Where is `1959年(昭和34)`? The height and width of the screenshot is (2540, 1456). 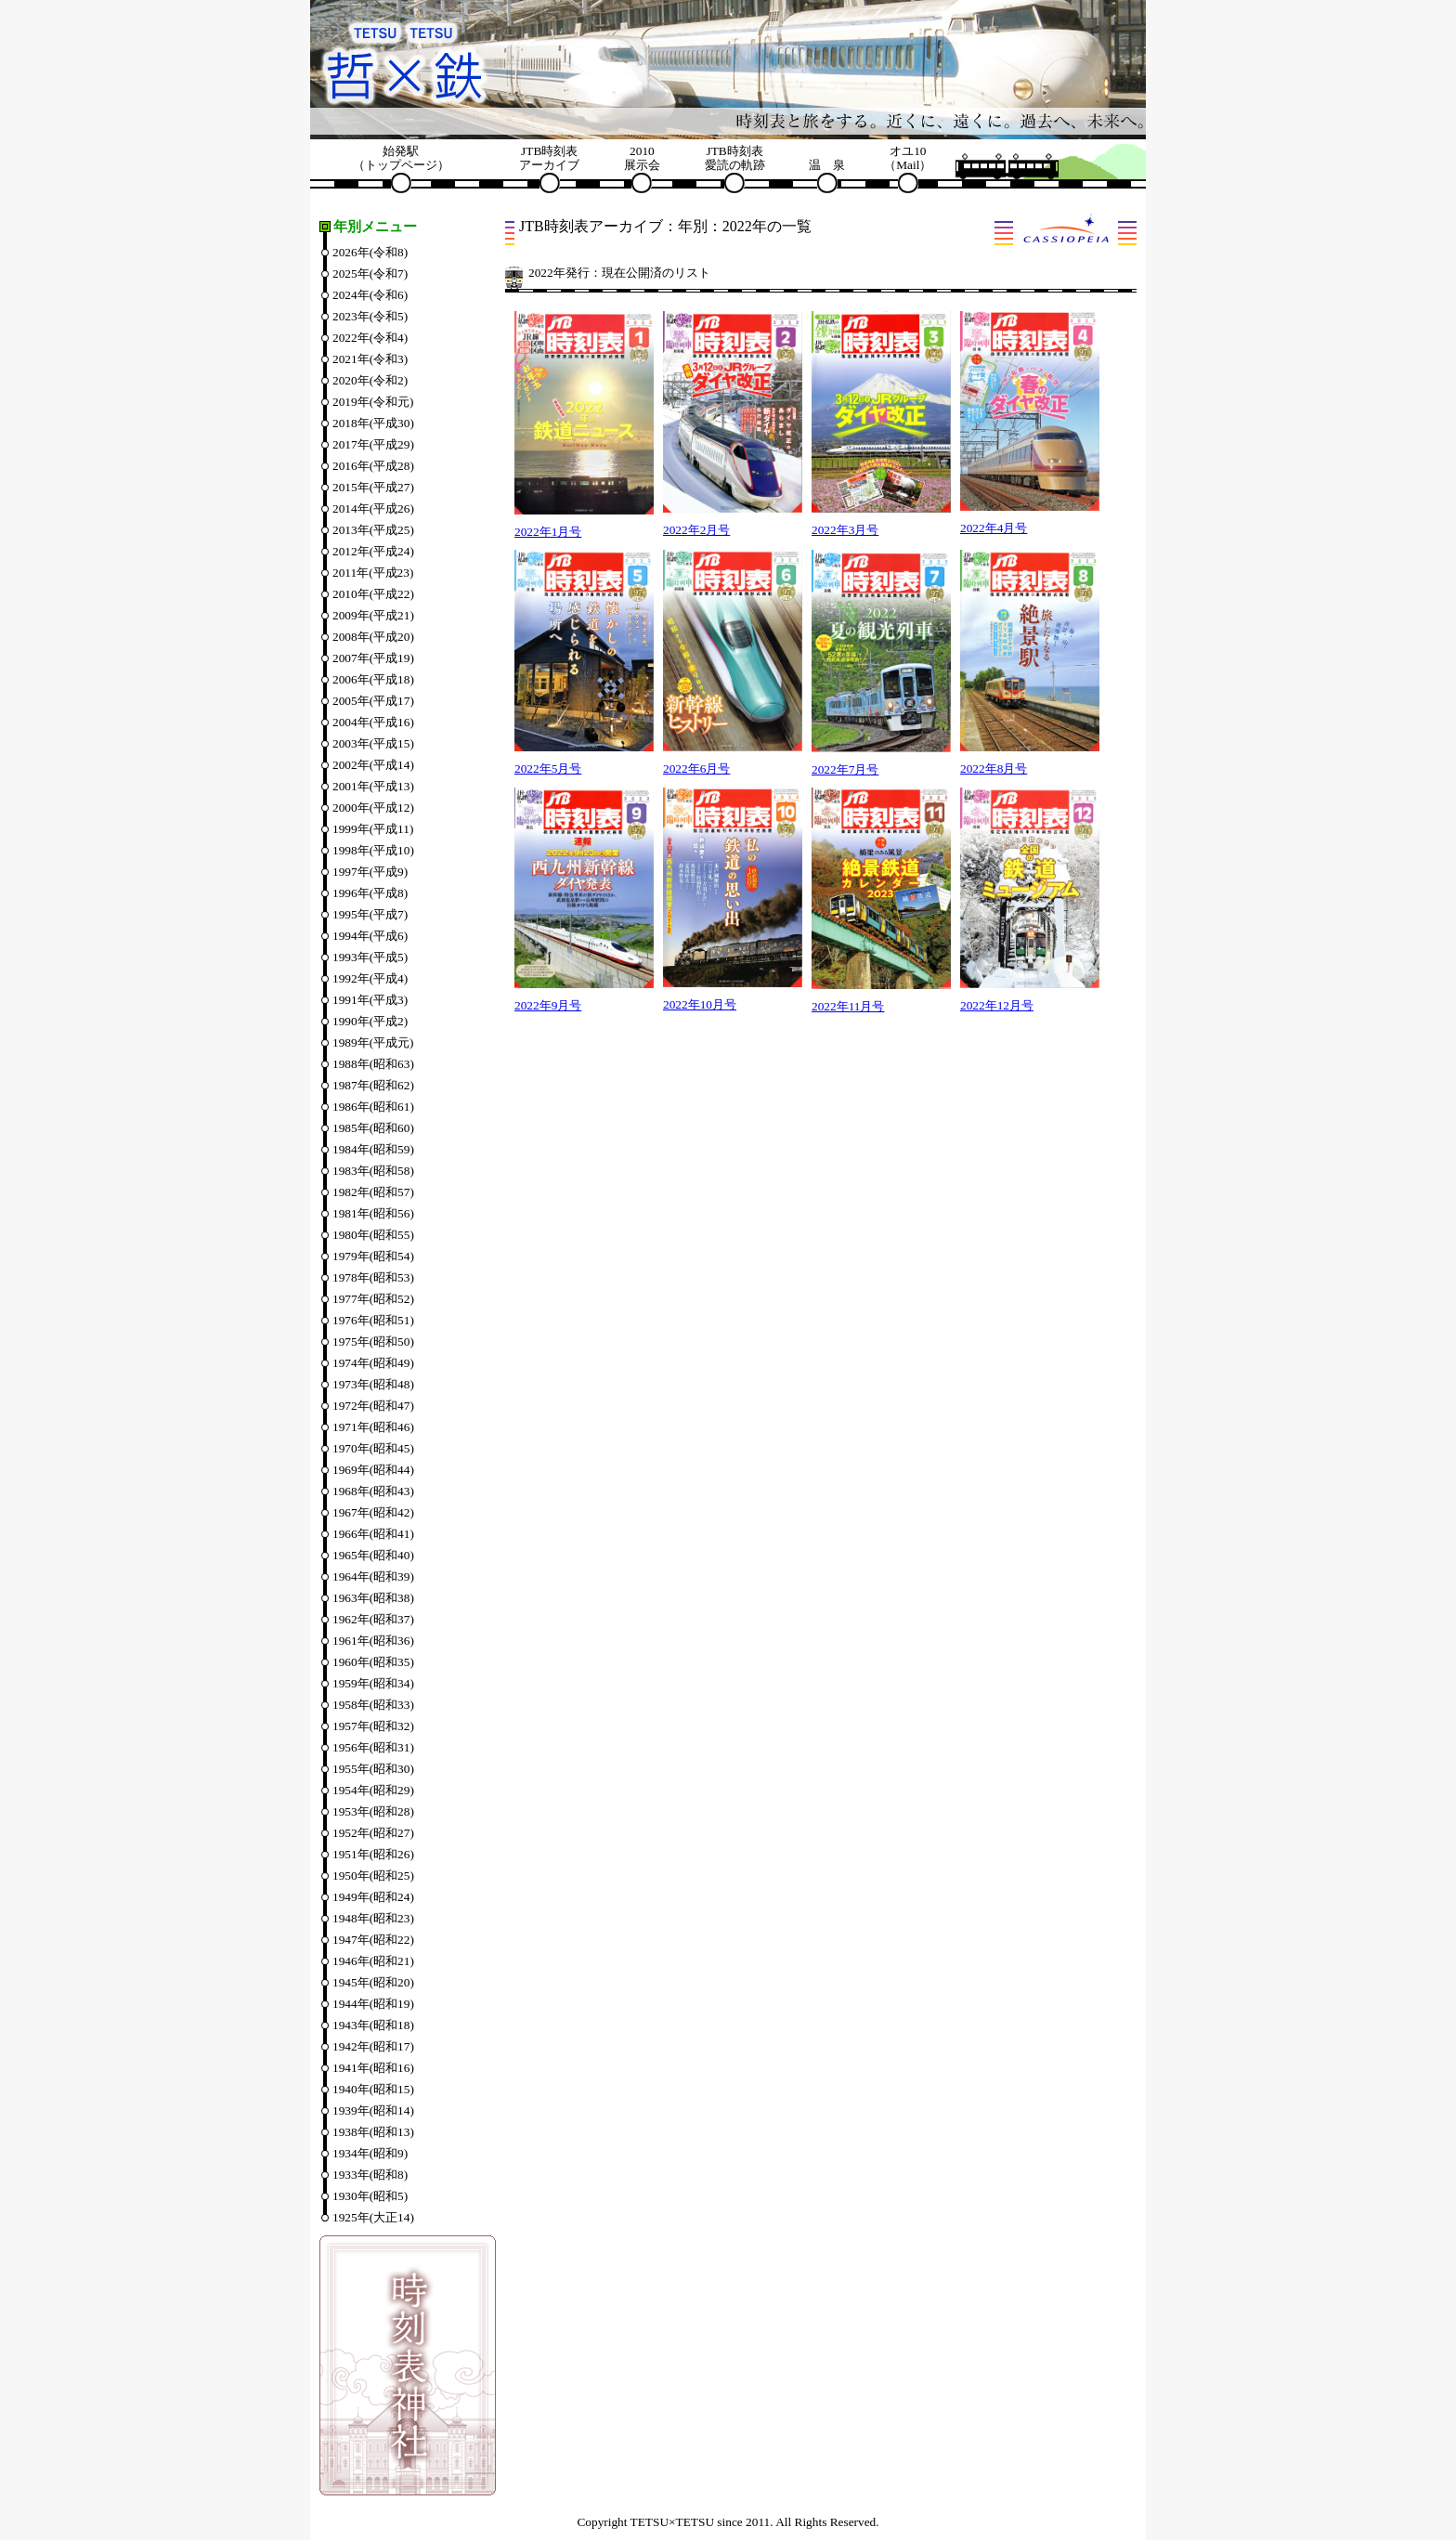
1959年(昭和34) is located at coordinates (373, 1683).